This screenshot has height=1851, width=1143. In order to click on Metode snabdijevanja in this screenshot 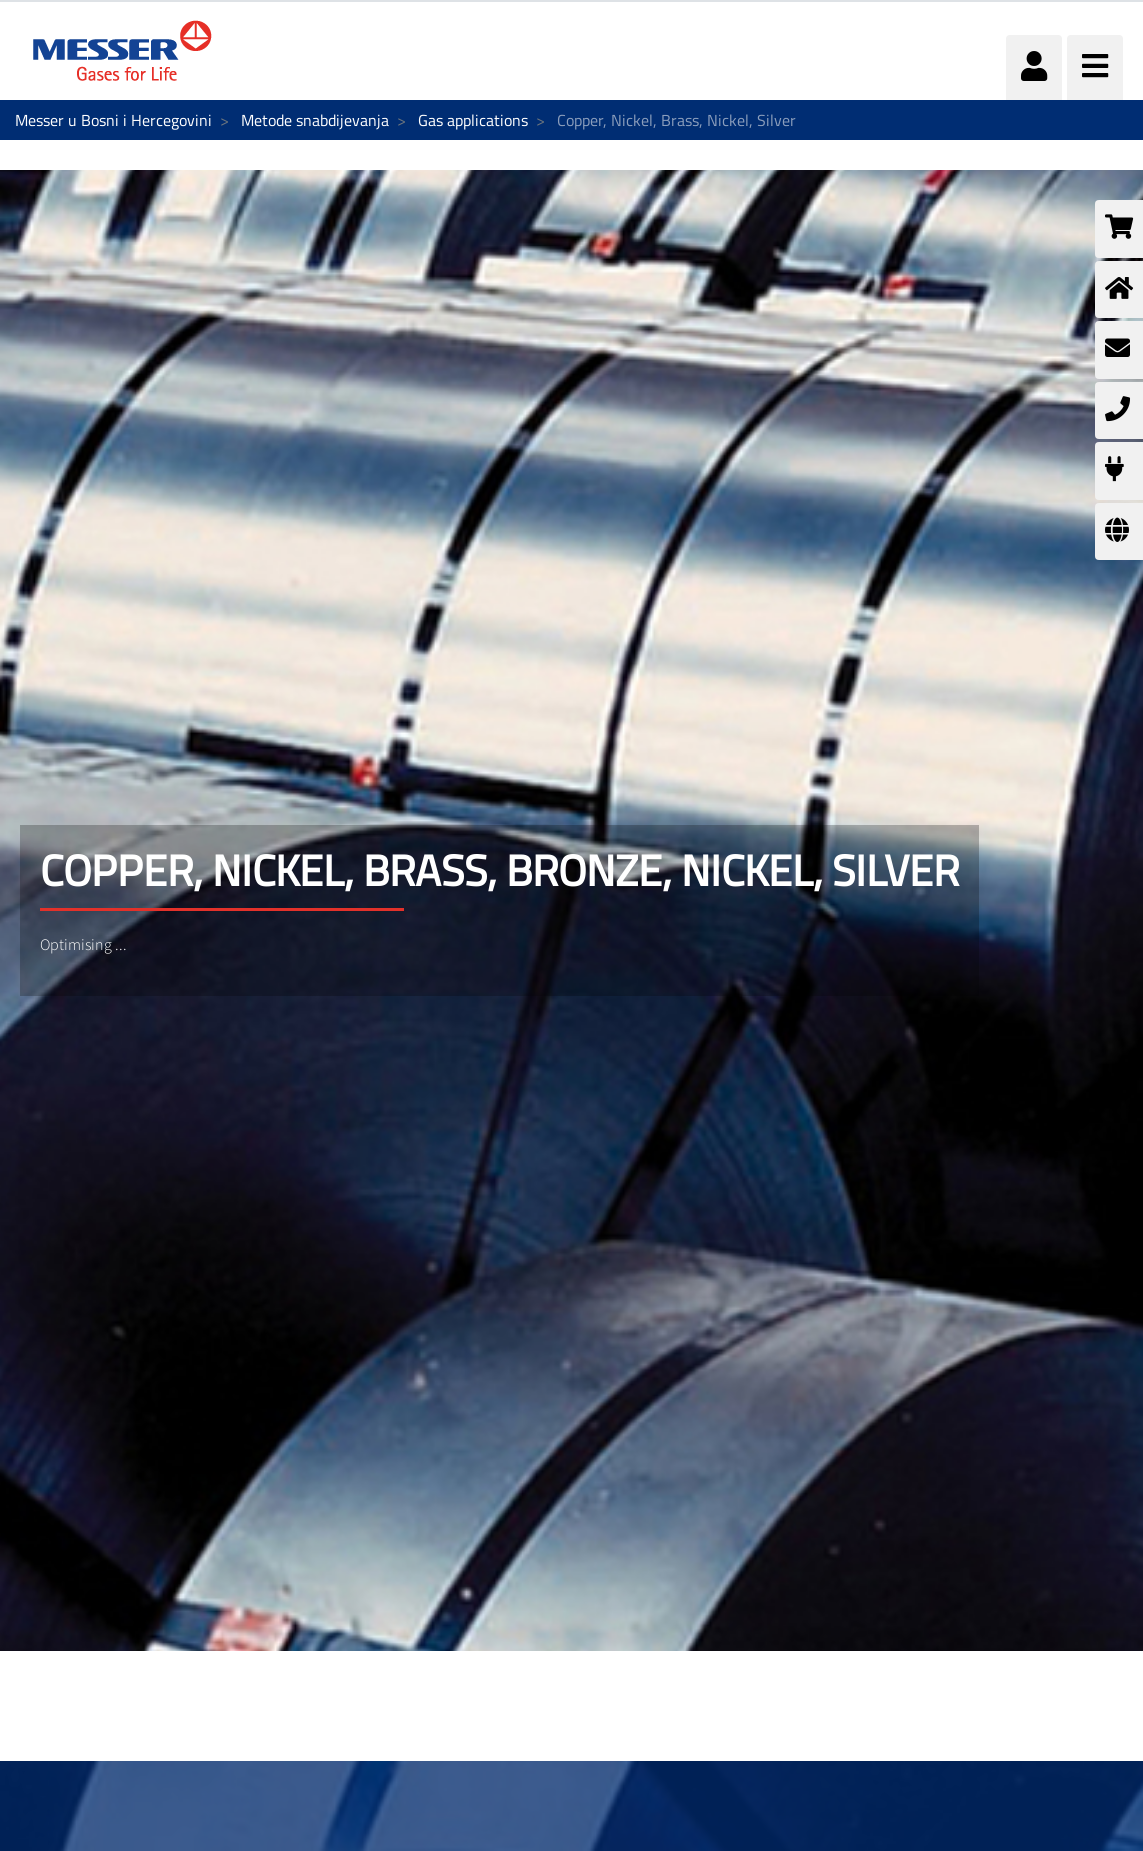, I will do `click(315, 120)`.